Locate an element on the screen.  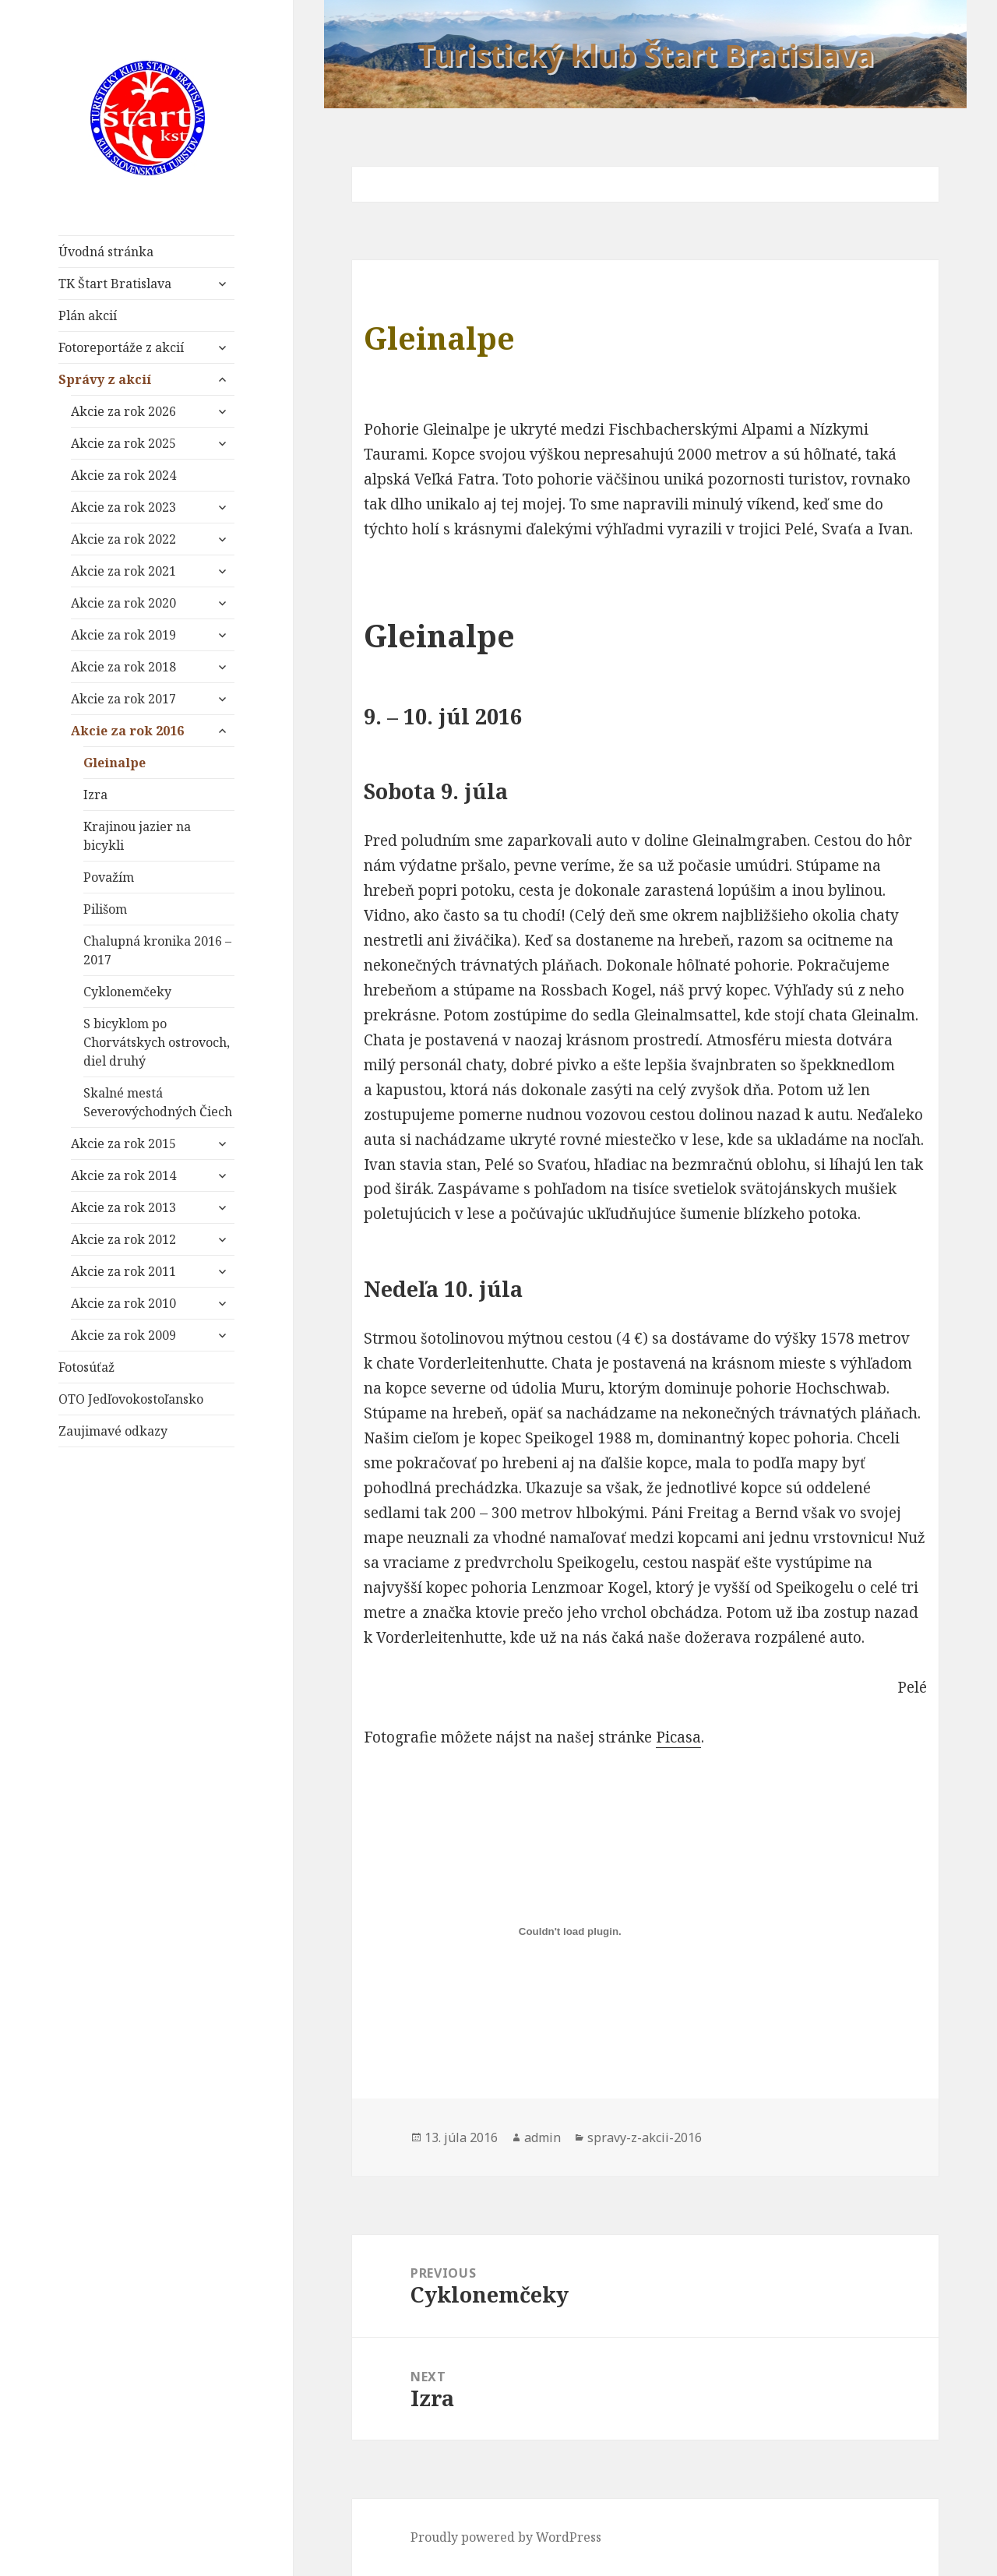
Pilišom is located at coordinates (105, 909).